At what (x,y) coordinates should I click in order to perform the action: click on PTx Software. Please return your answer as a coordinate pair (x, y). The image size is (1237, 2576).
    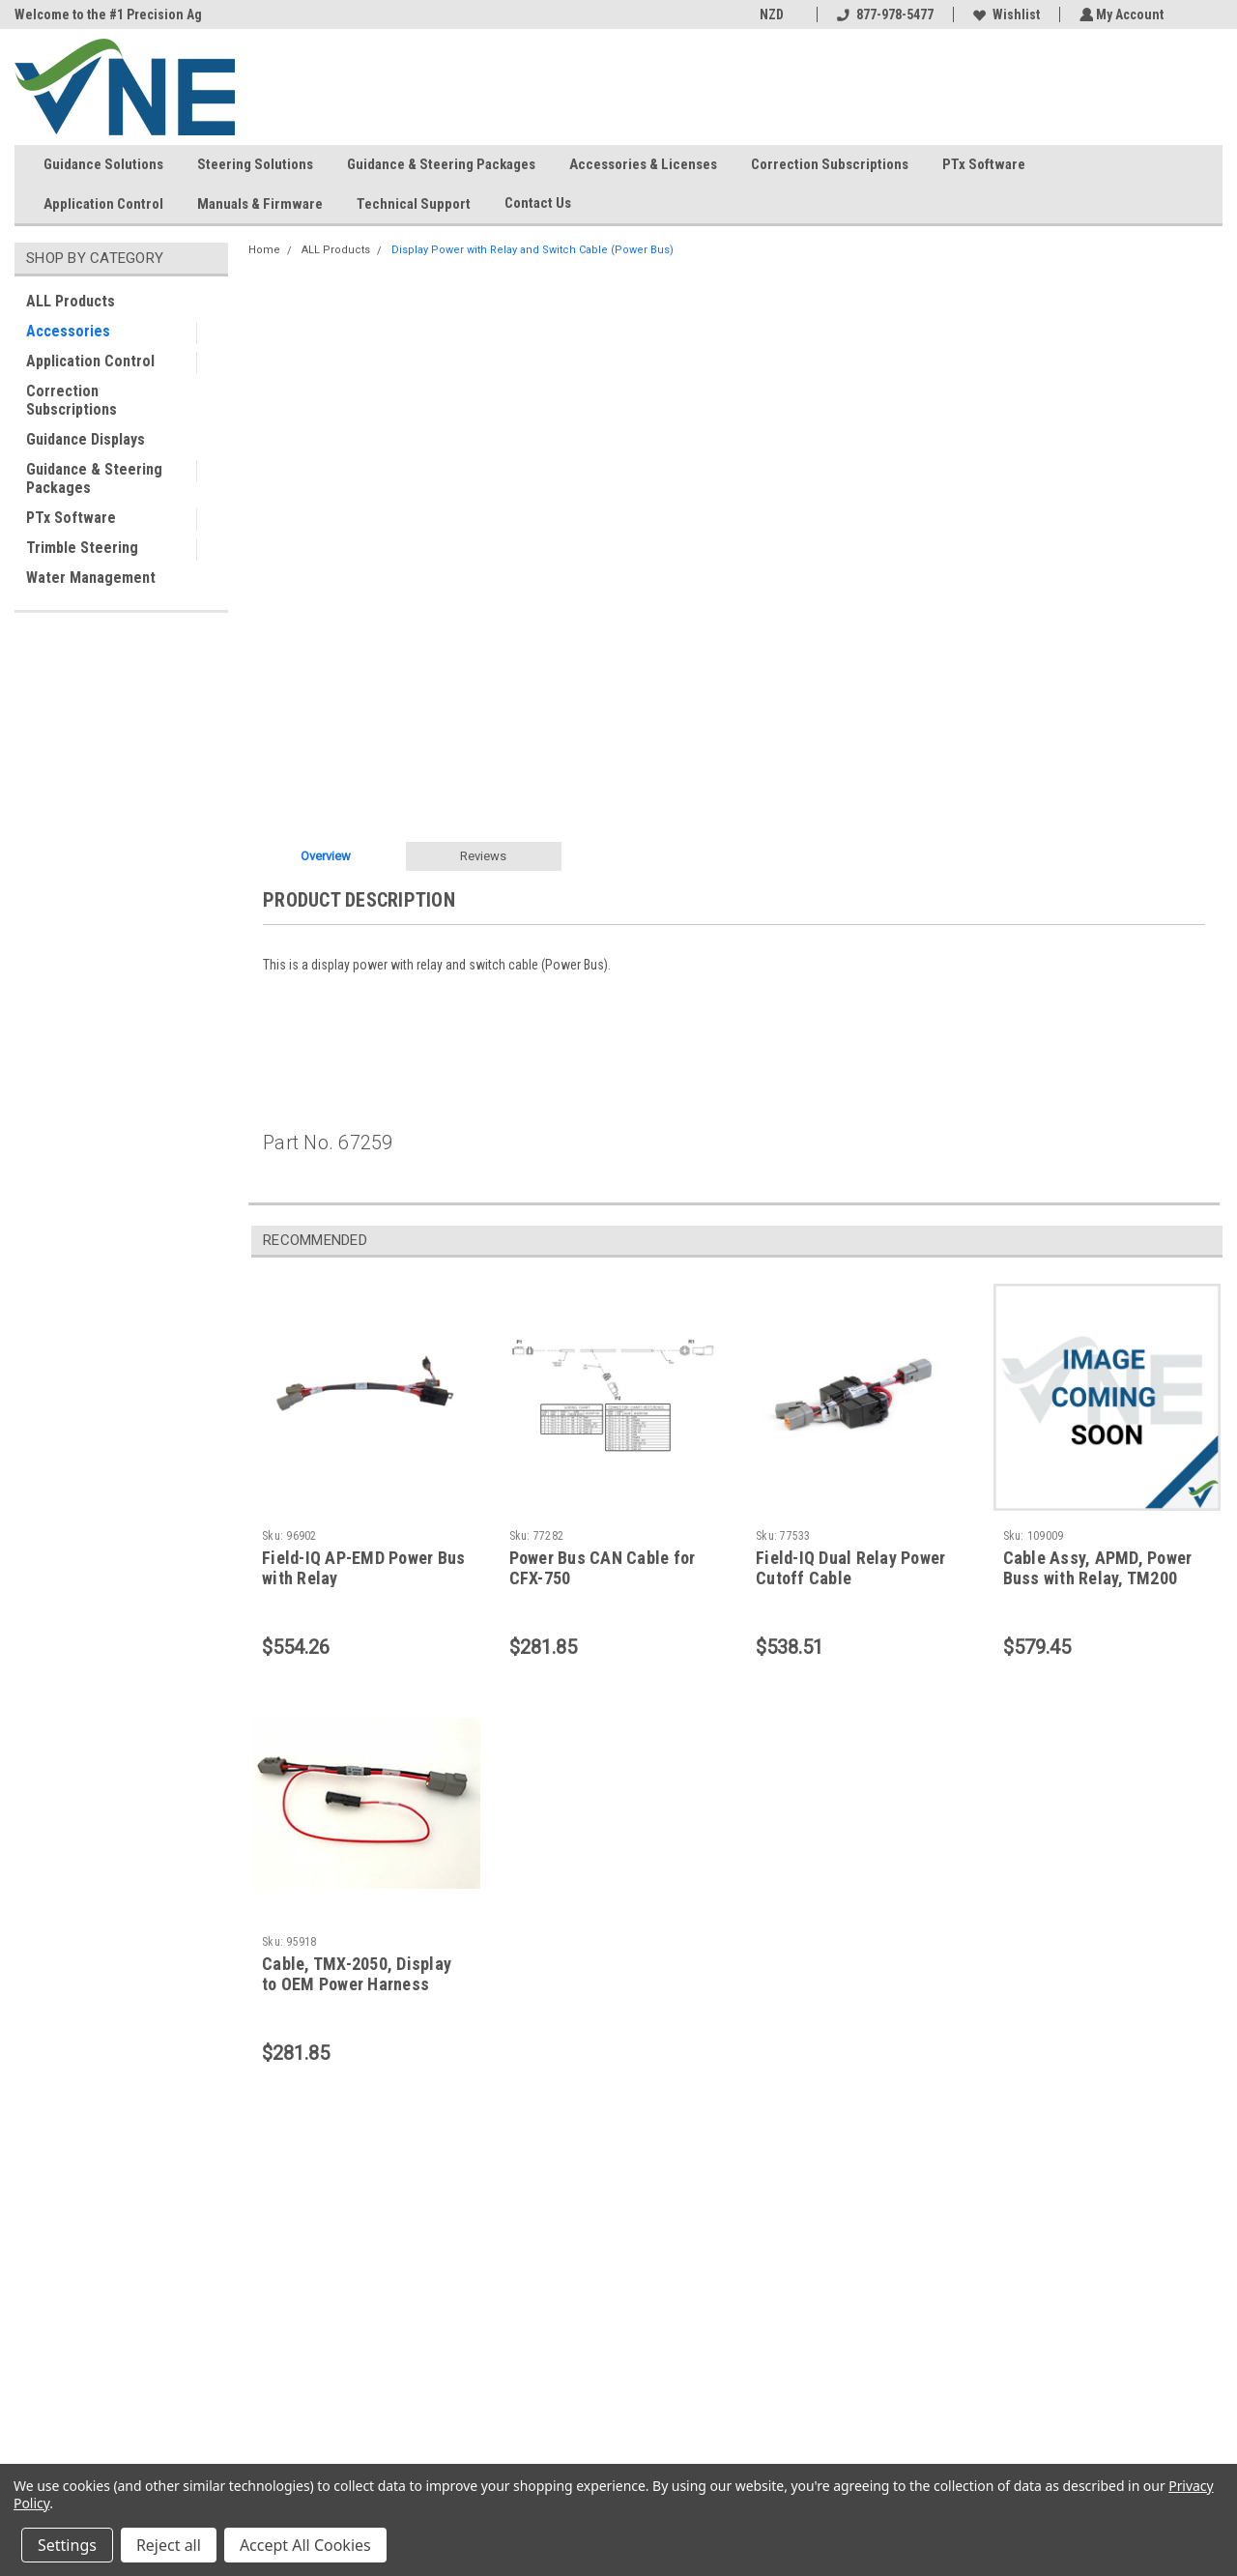
    Looking at the image, I should click on (983, 164).